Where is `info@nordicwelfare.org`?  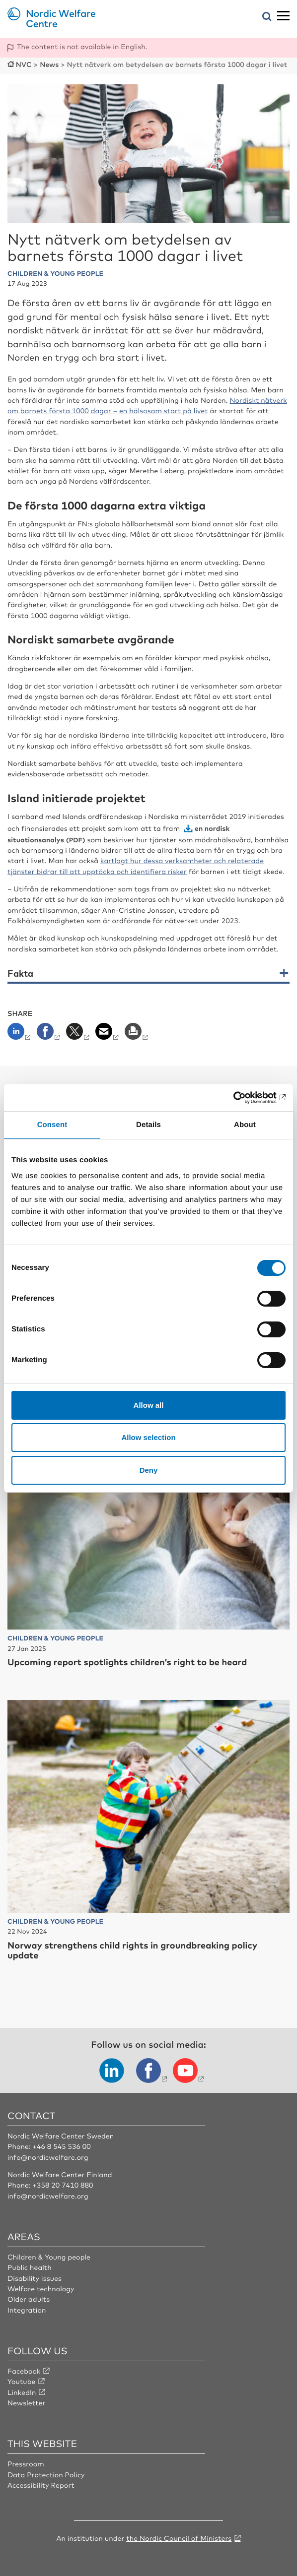
info@nordicwelfare.org is located at coordinates (47, 2157).